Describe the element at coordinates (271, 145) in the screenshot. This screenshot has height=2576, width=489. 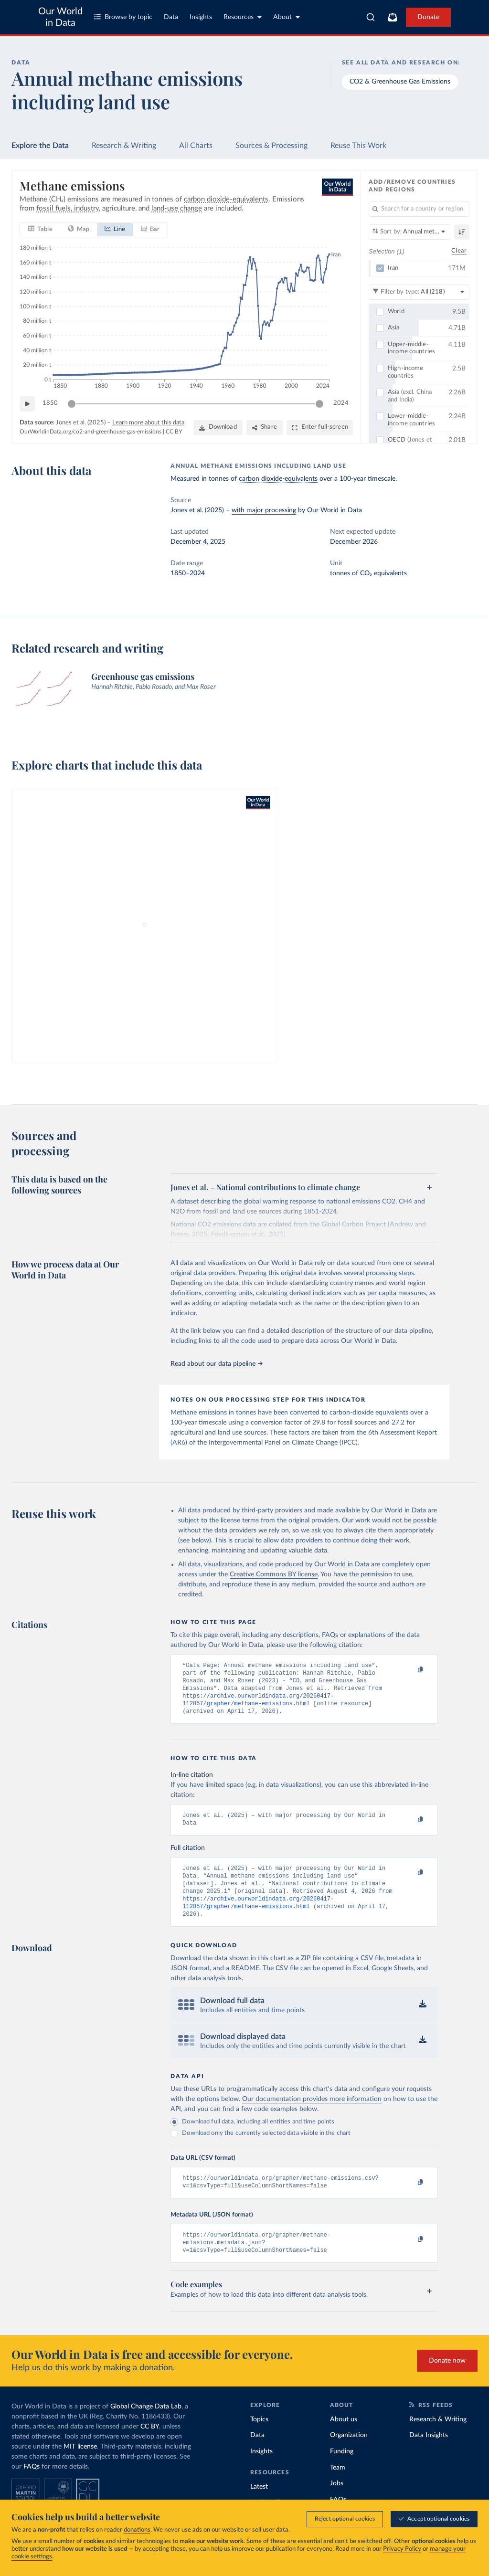
I see `Sources & Processing` at that location.